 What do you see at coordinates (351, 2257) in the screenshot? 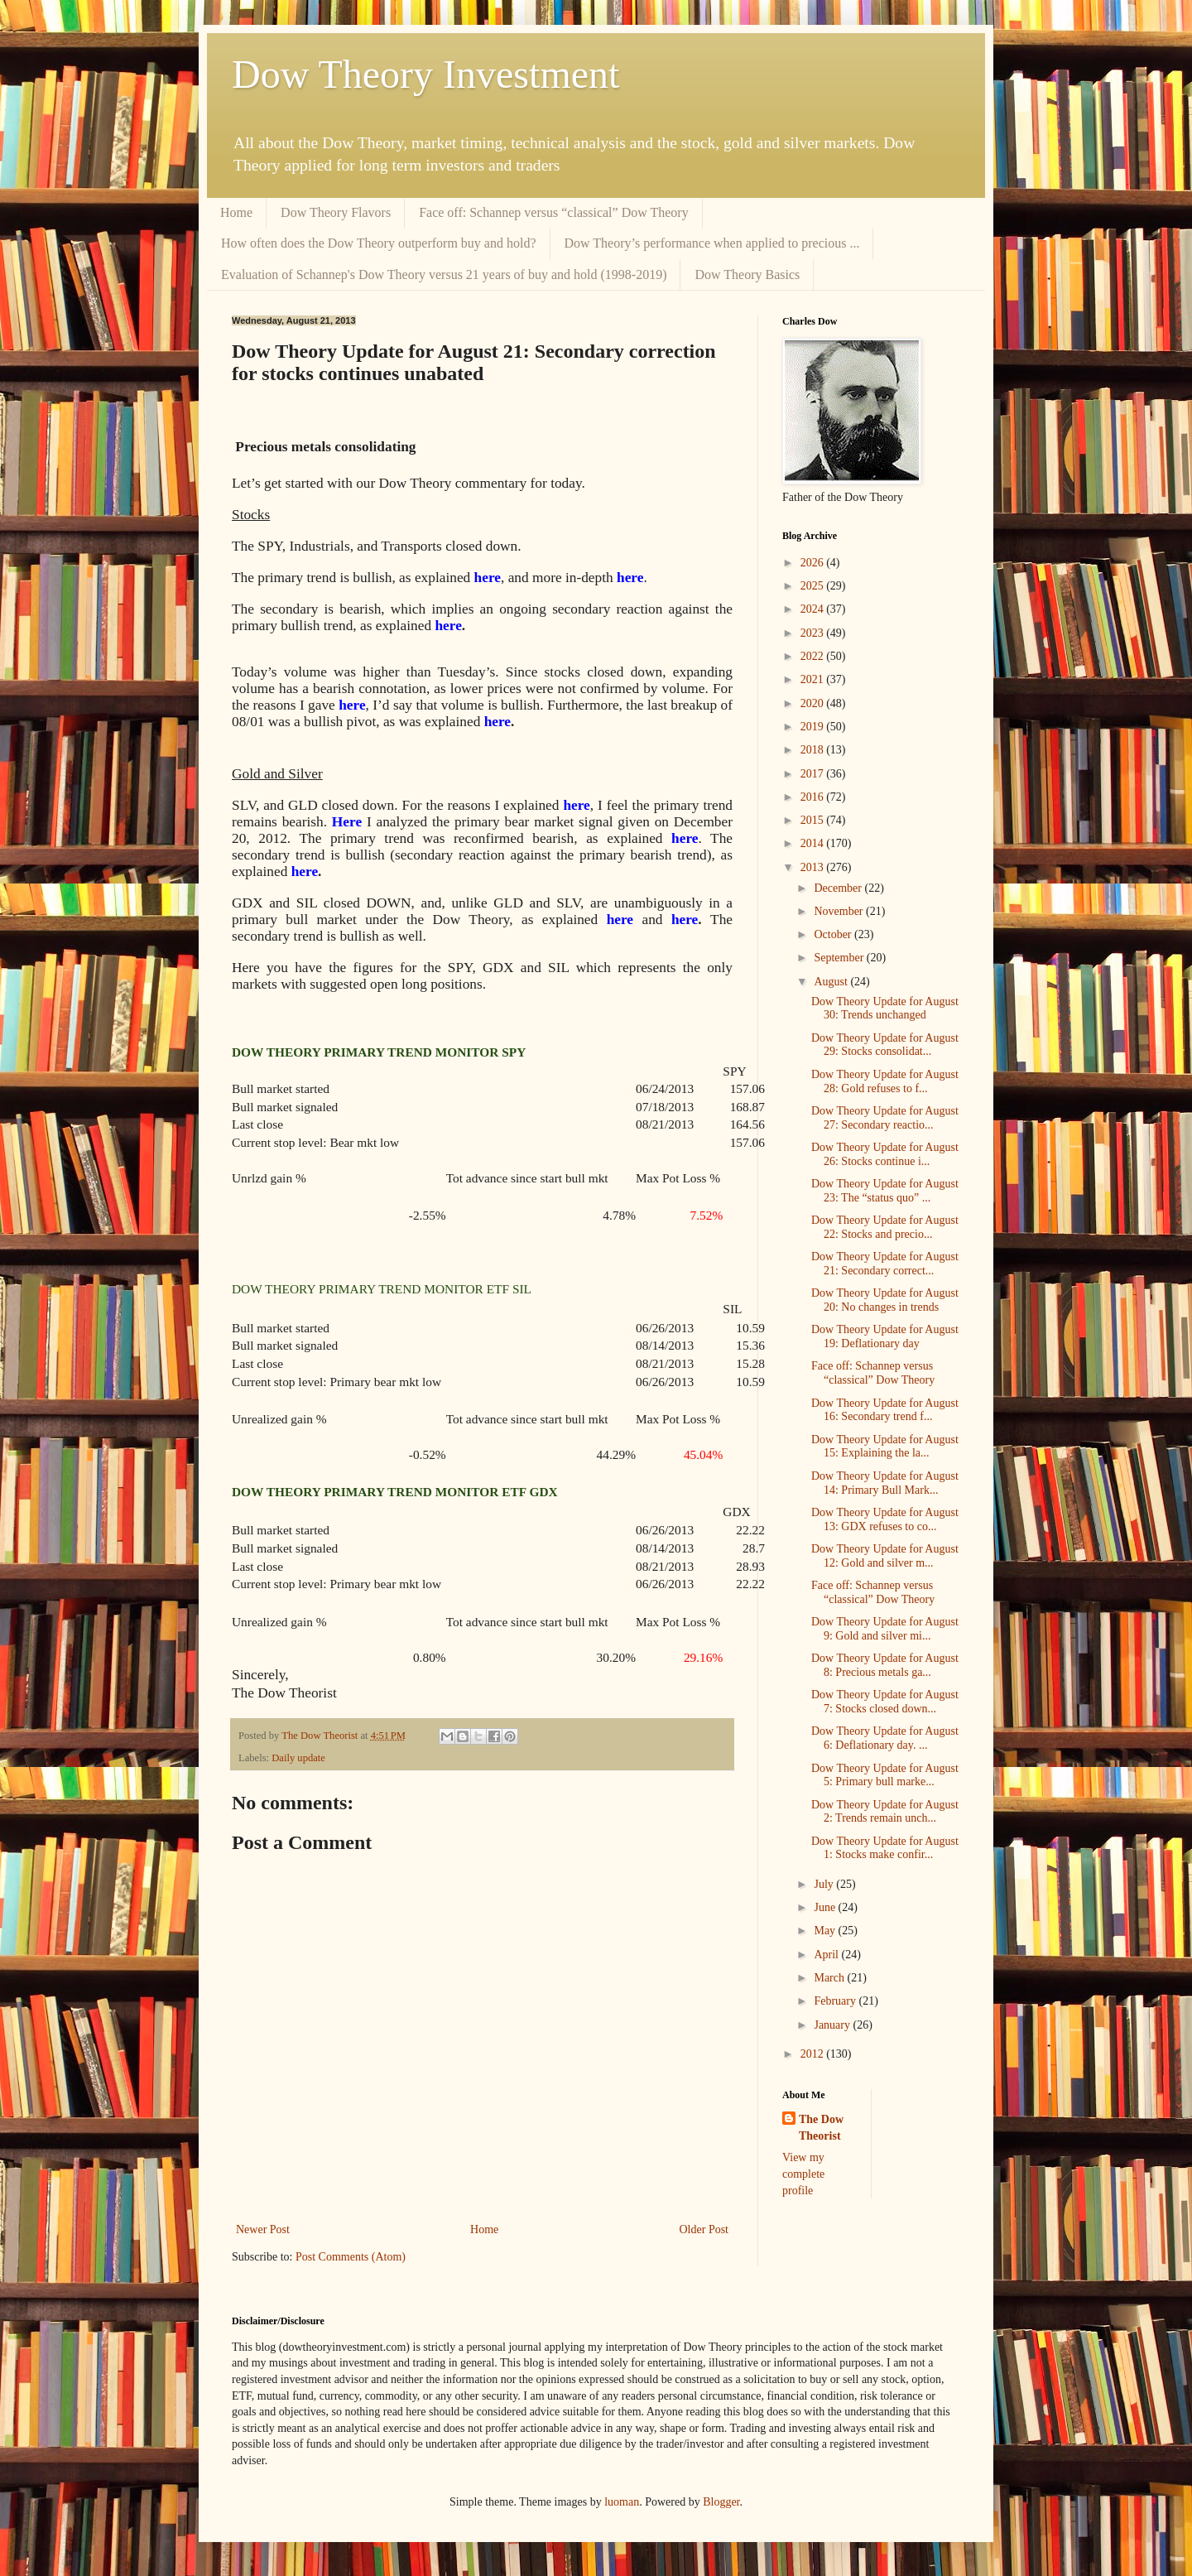
I see `Post Comments (Atom)` at bounding box center [351, 2257].